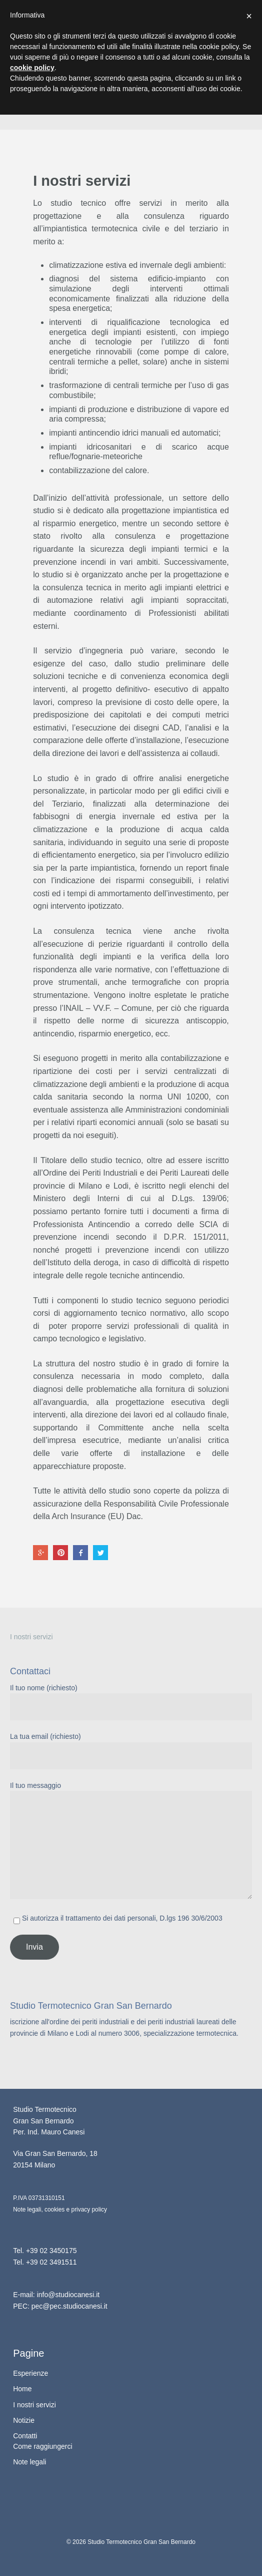  I want to click on Twitter, so click(100, 1552).